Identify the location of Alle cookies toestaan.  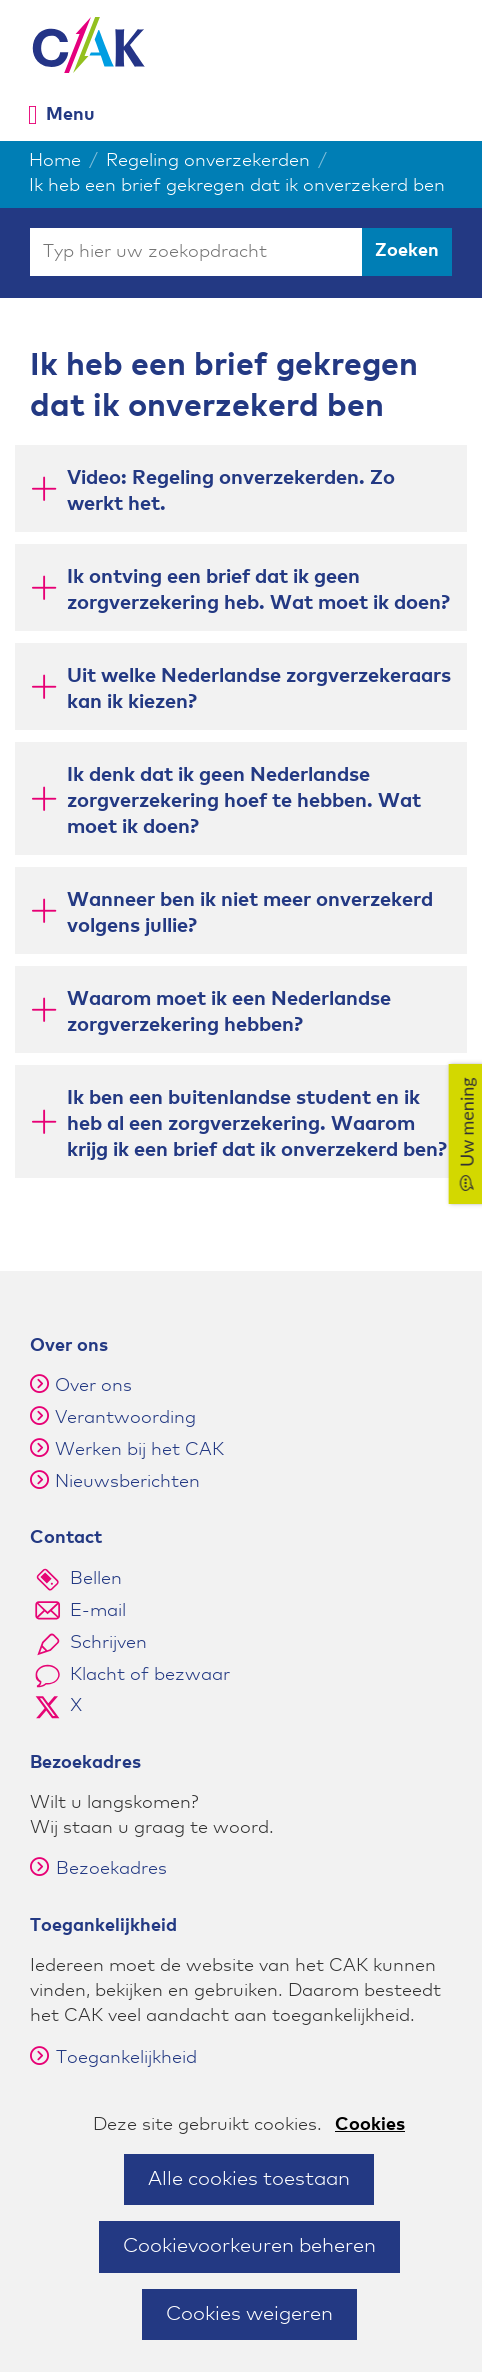
(249, 2179).